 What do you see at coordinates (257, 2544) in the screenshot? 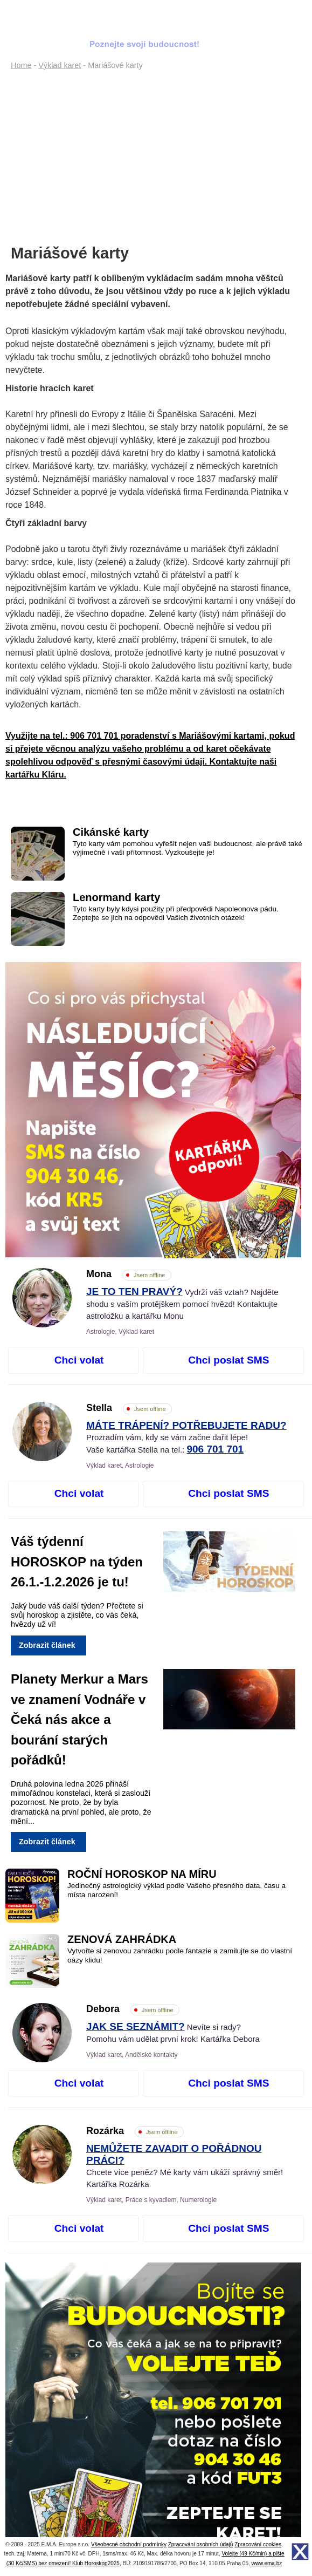
I see `Zpracování cookies` at bounding box center [257, 2544].